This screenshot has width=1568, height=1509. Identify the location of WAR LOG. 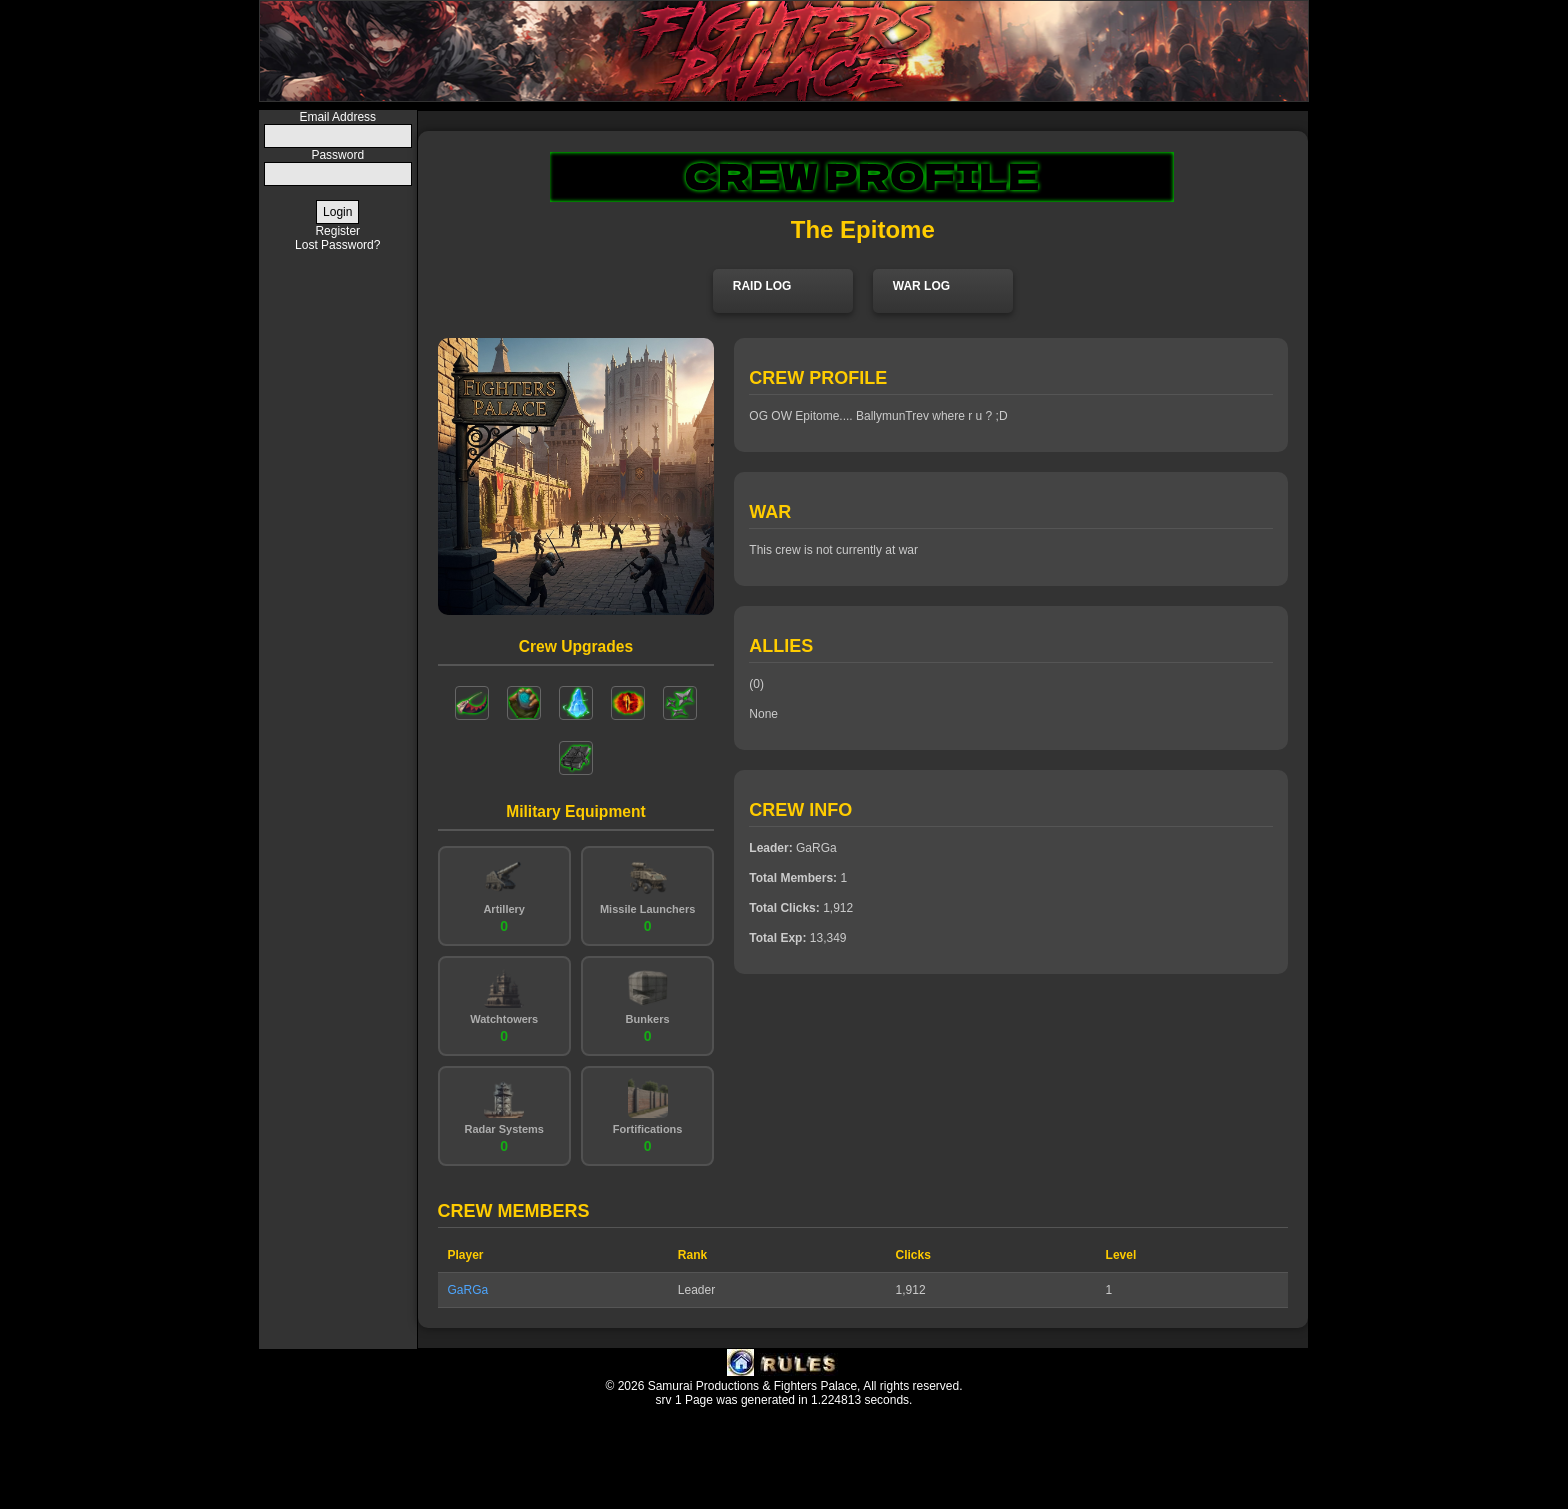
(921, 286).